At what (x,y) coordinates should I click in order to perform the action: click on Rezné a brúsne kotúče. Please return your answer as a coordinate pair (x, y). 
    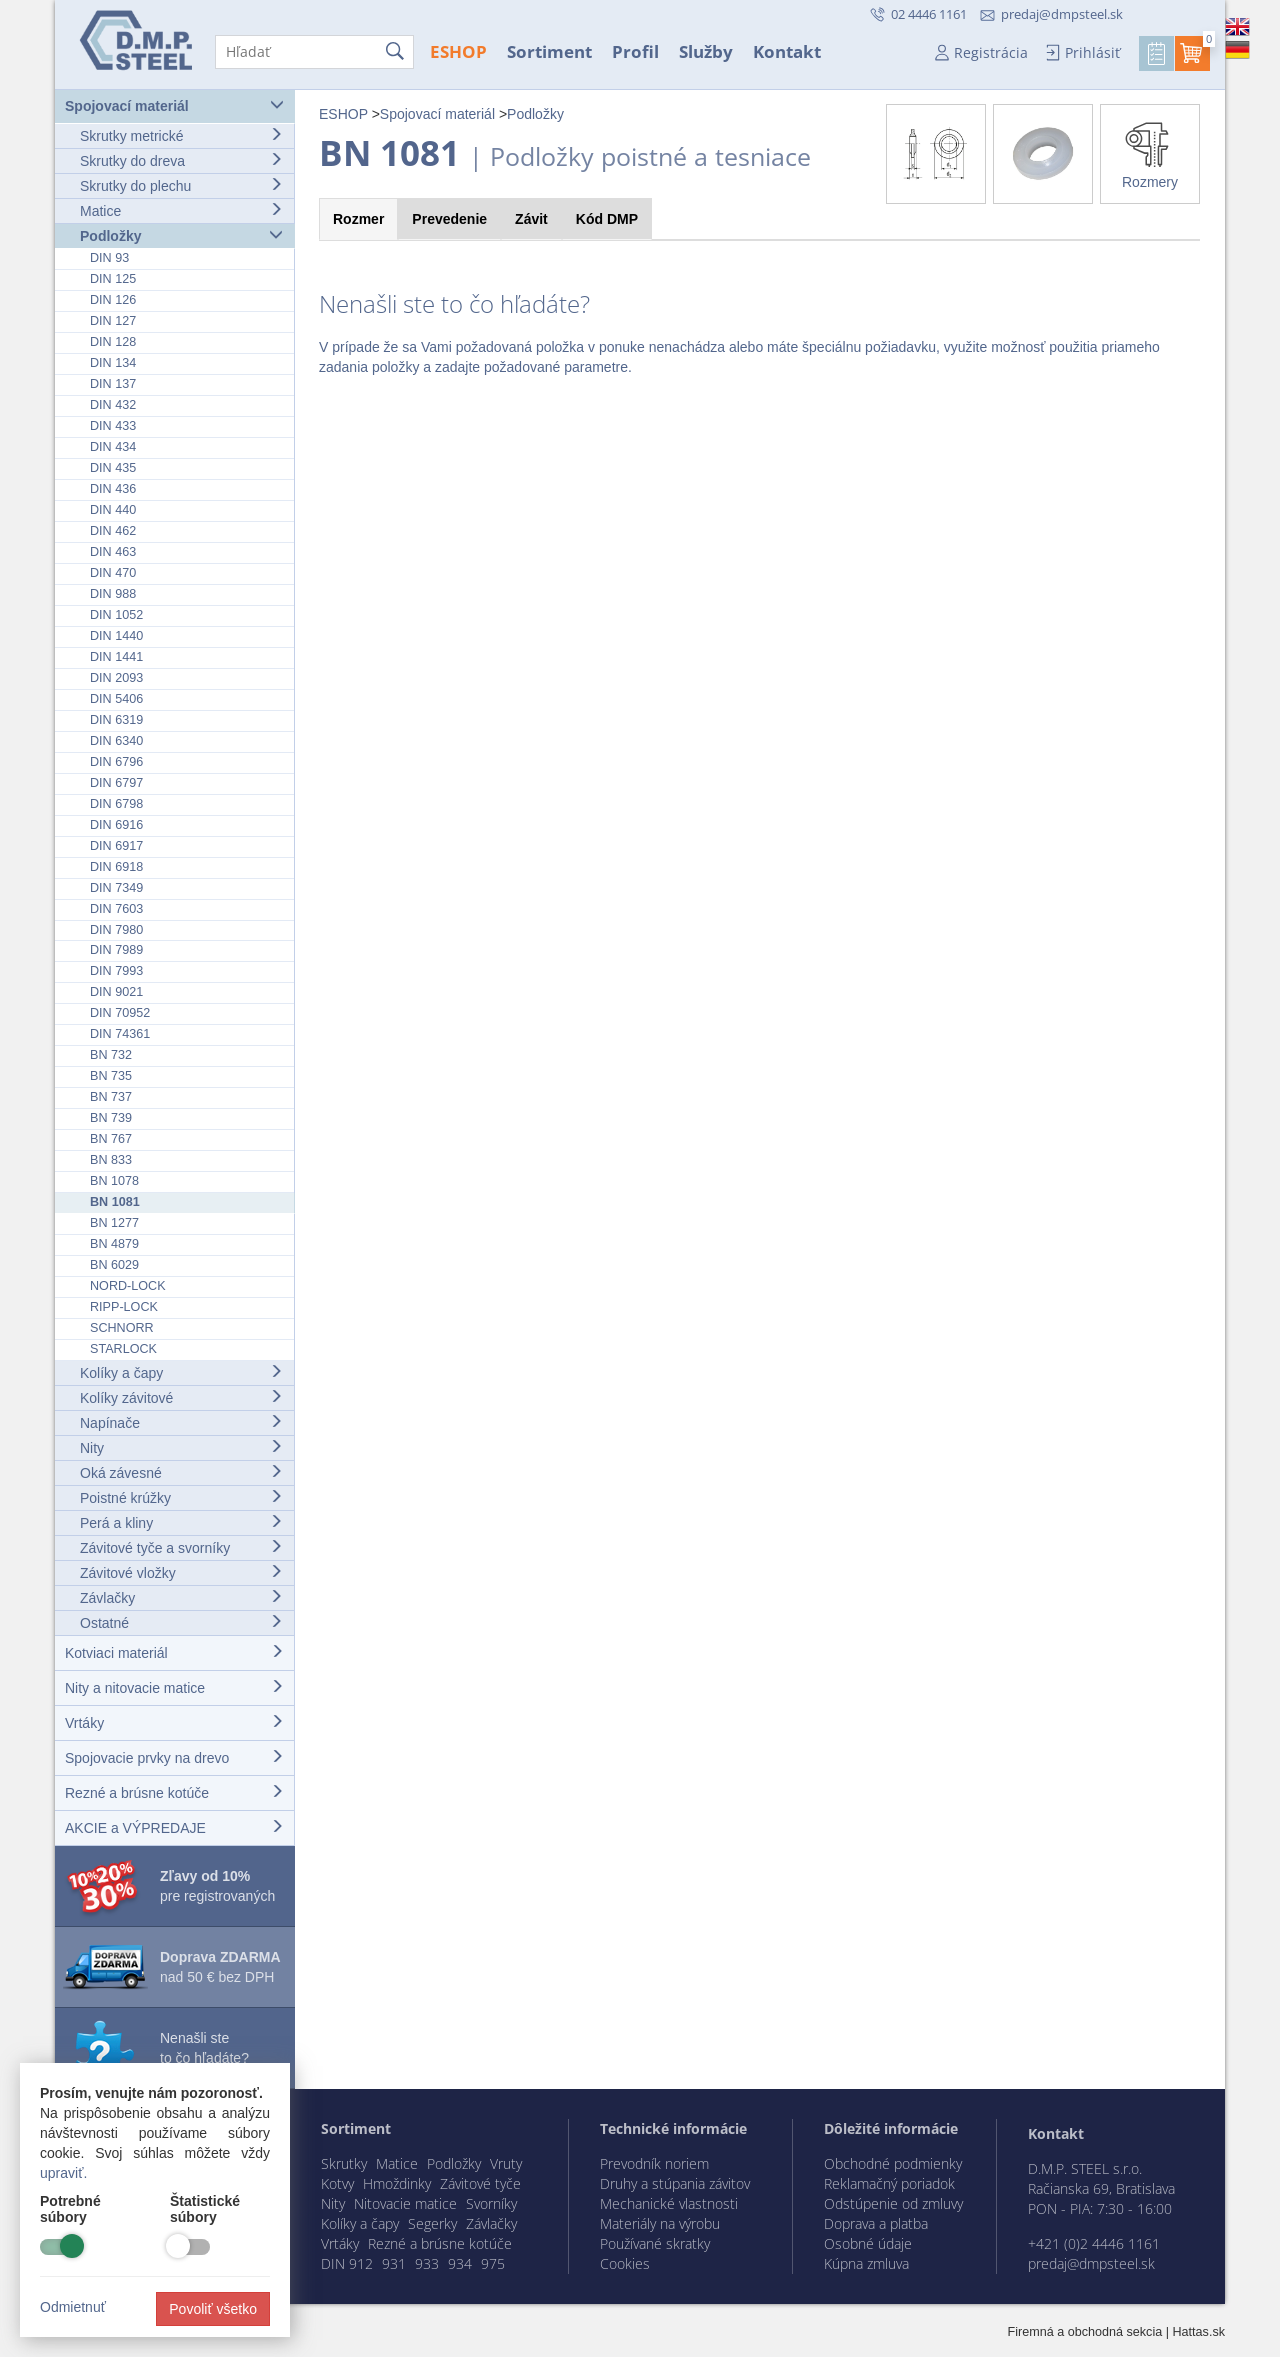
    Looking at the image, I should click on (174, 1792).